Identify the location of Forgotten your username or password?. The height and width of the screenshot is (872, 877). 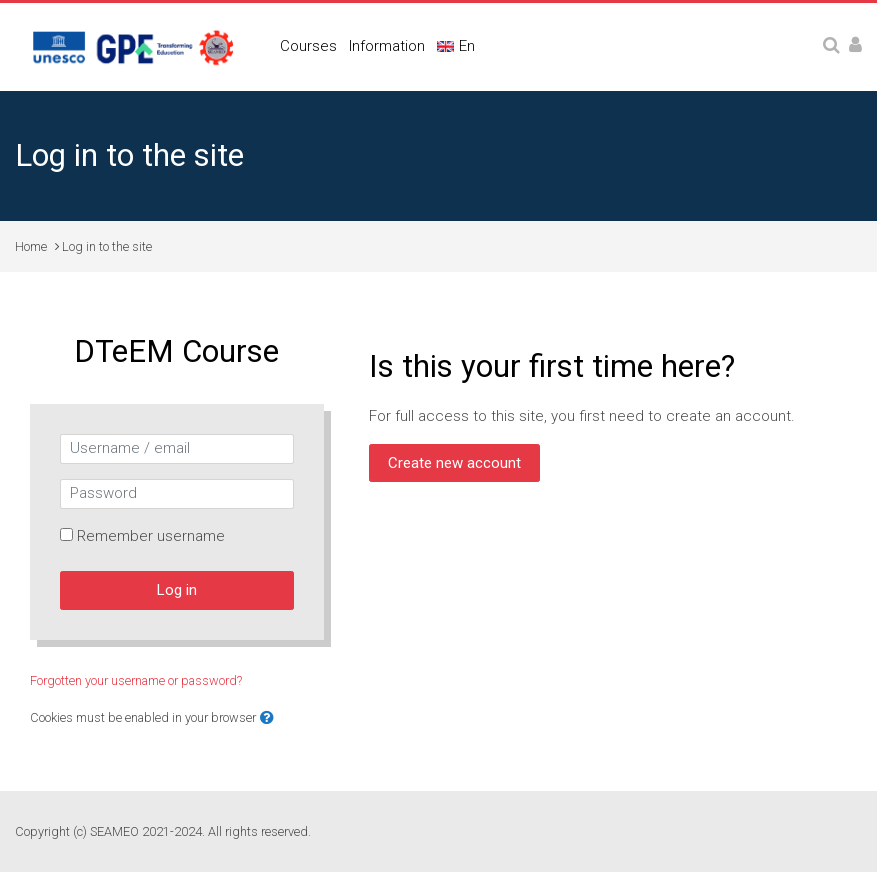
(136, 680).